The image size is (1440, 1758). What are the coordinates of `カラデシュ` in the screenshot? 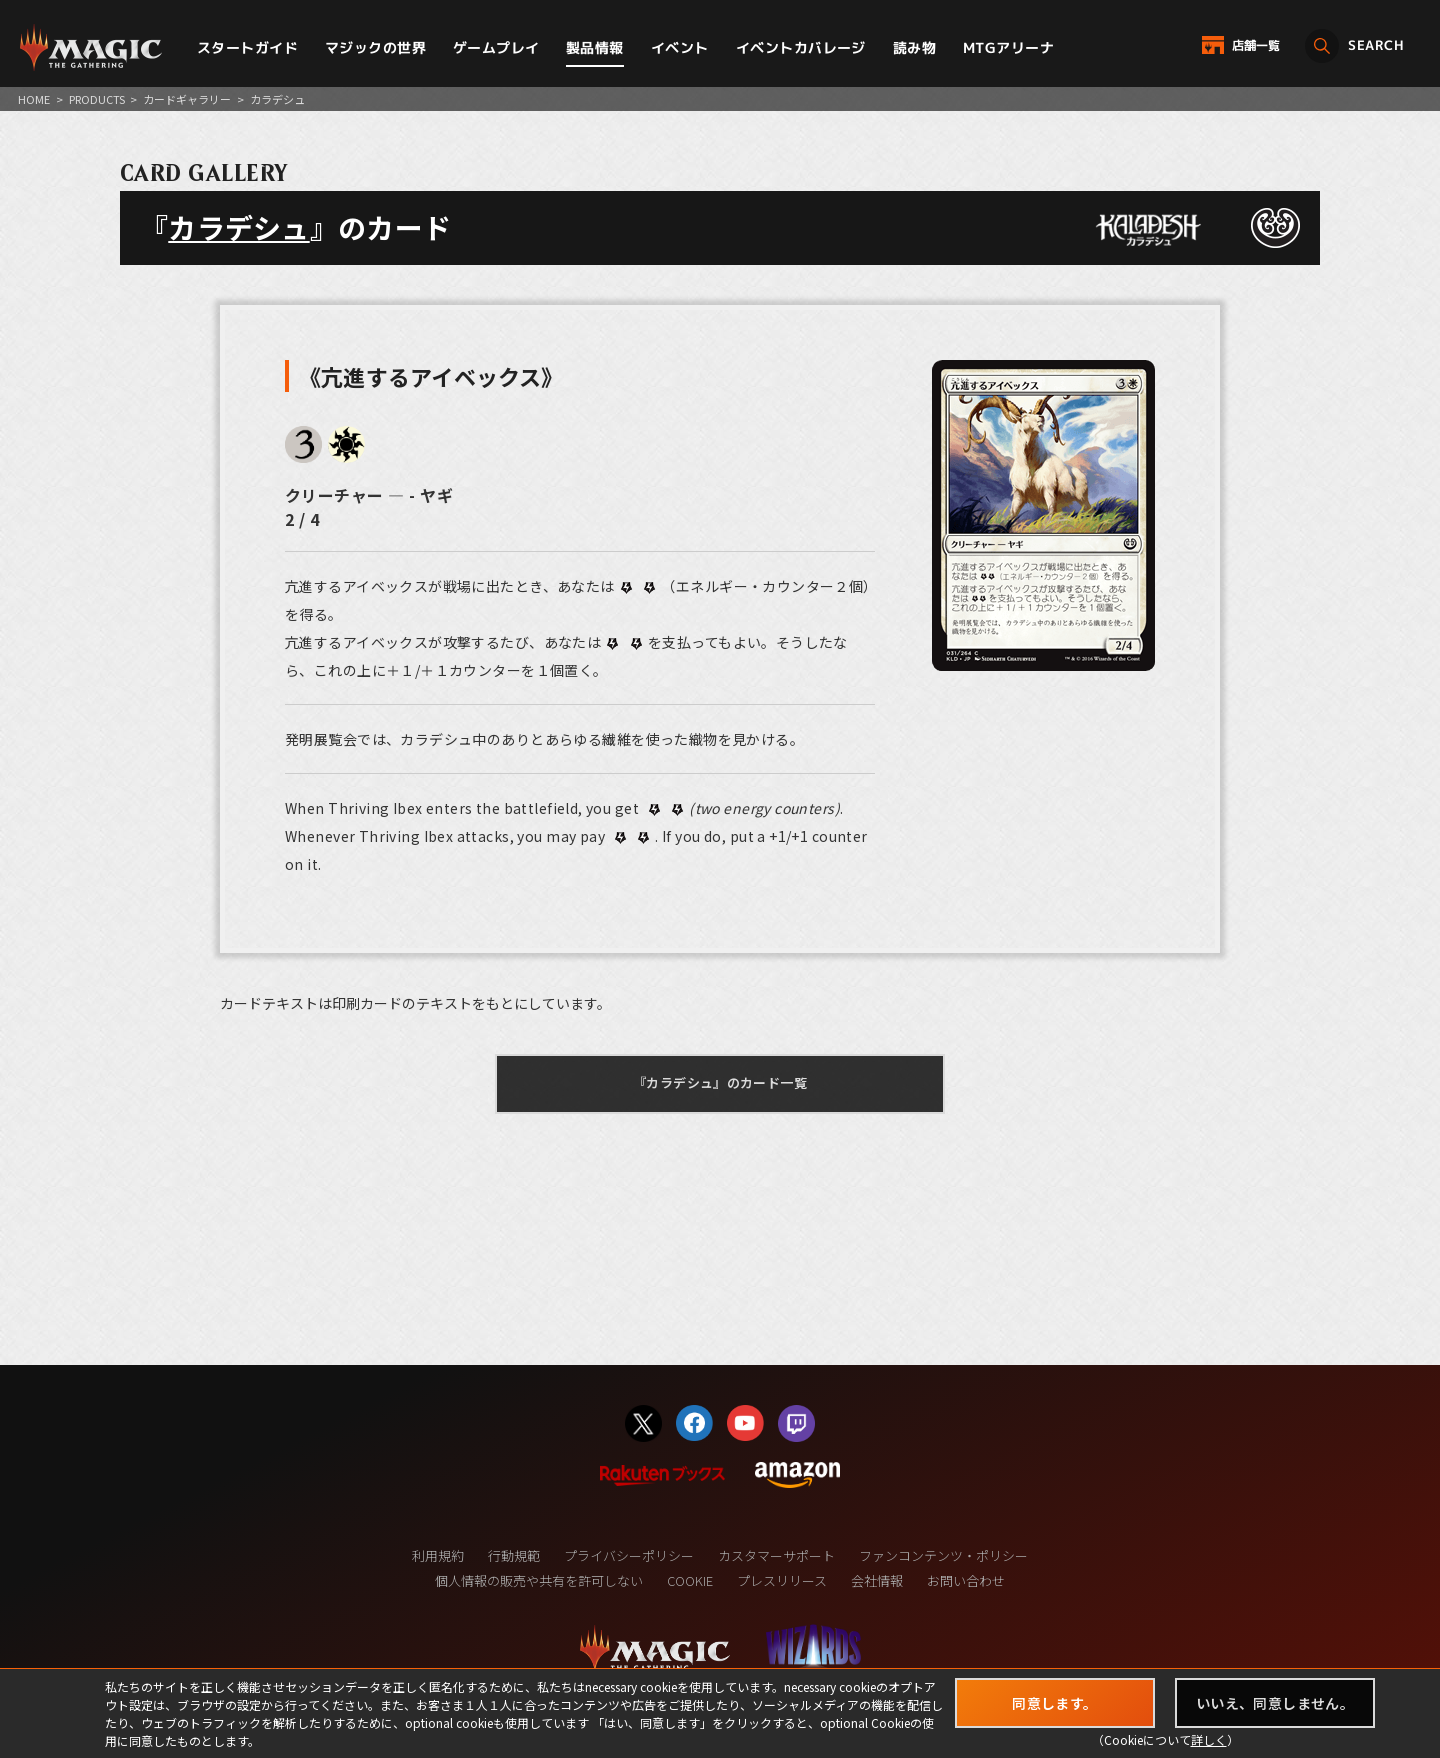 It's located at (238, 227).